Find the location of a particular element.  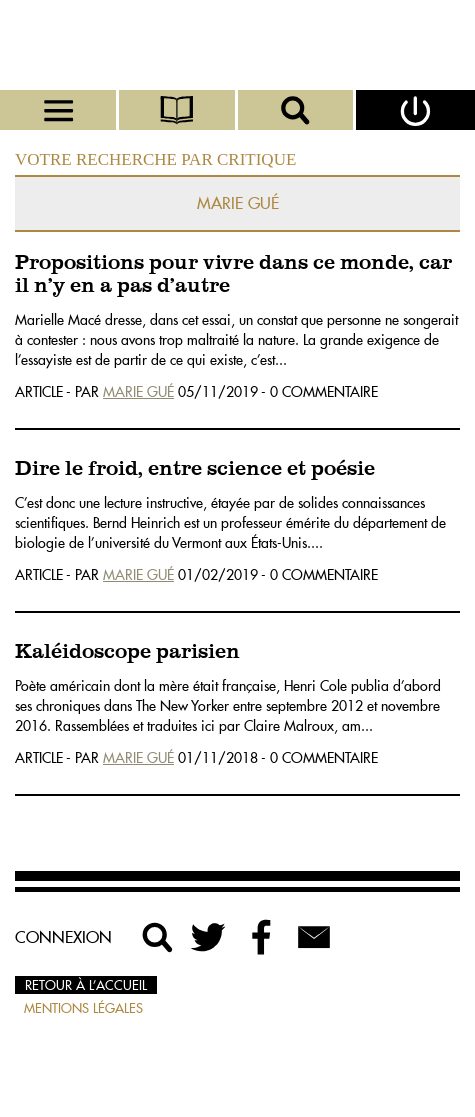

Marie Gué is located at coordinates (138, 392).